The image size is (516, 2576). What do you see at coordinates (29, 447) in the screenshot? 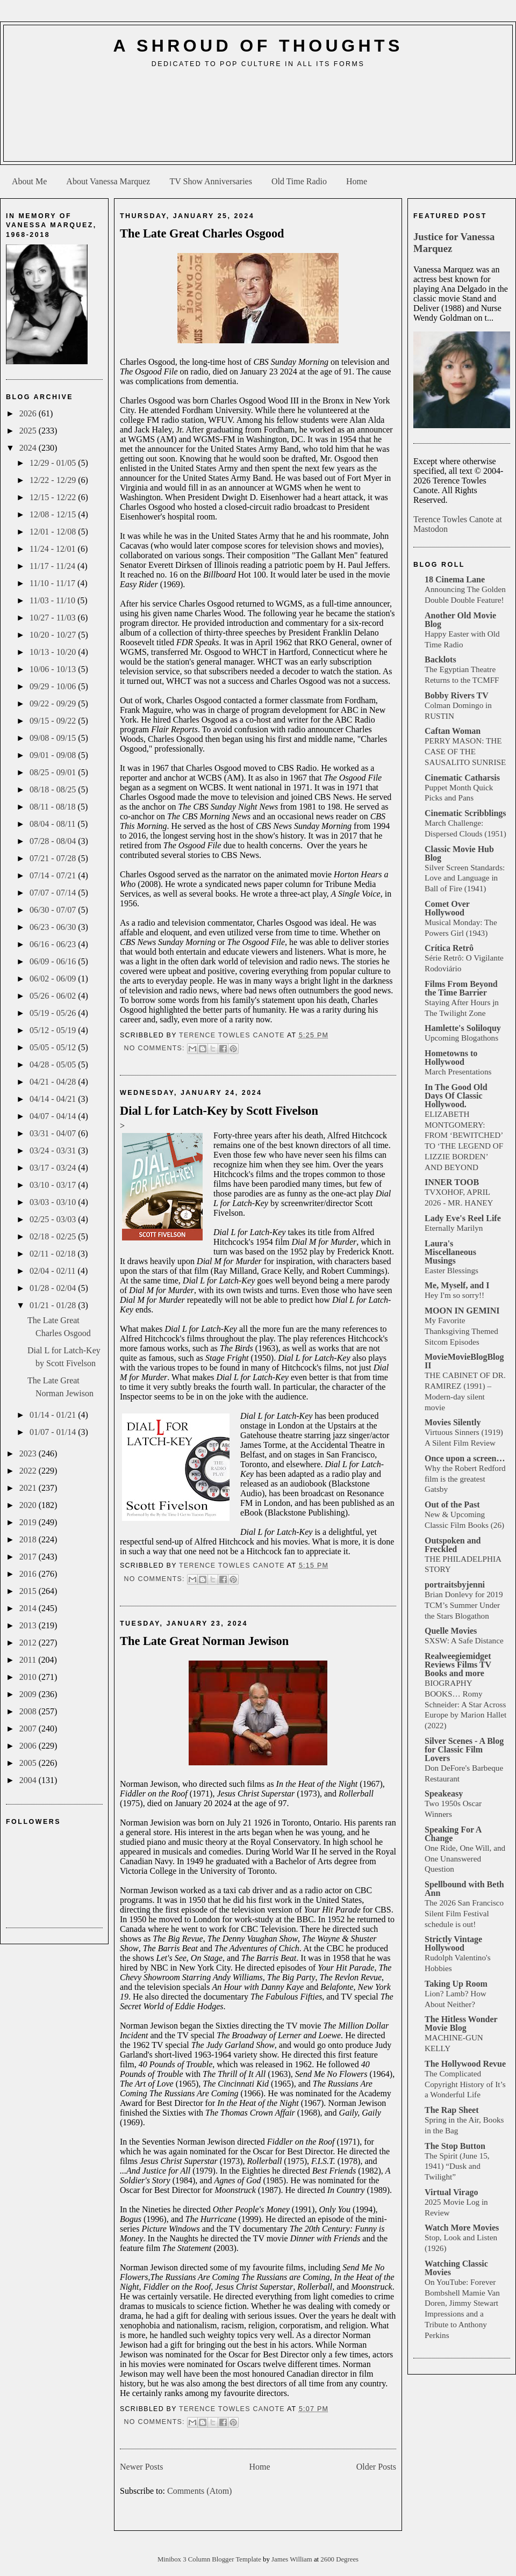
I see `2024` at bounding box center [29, 447].